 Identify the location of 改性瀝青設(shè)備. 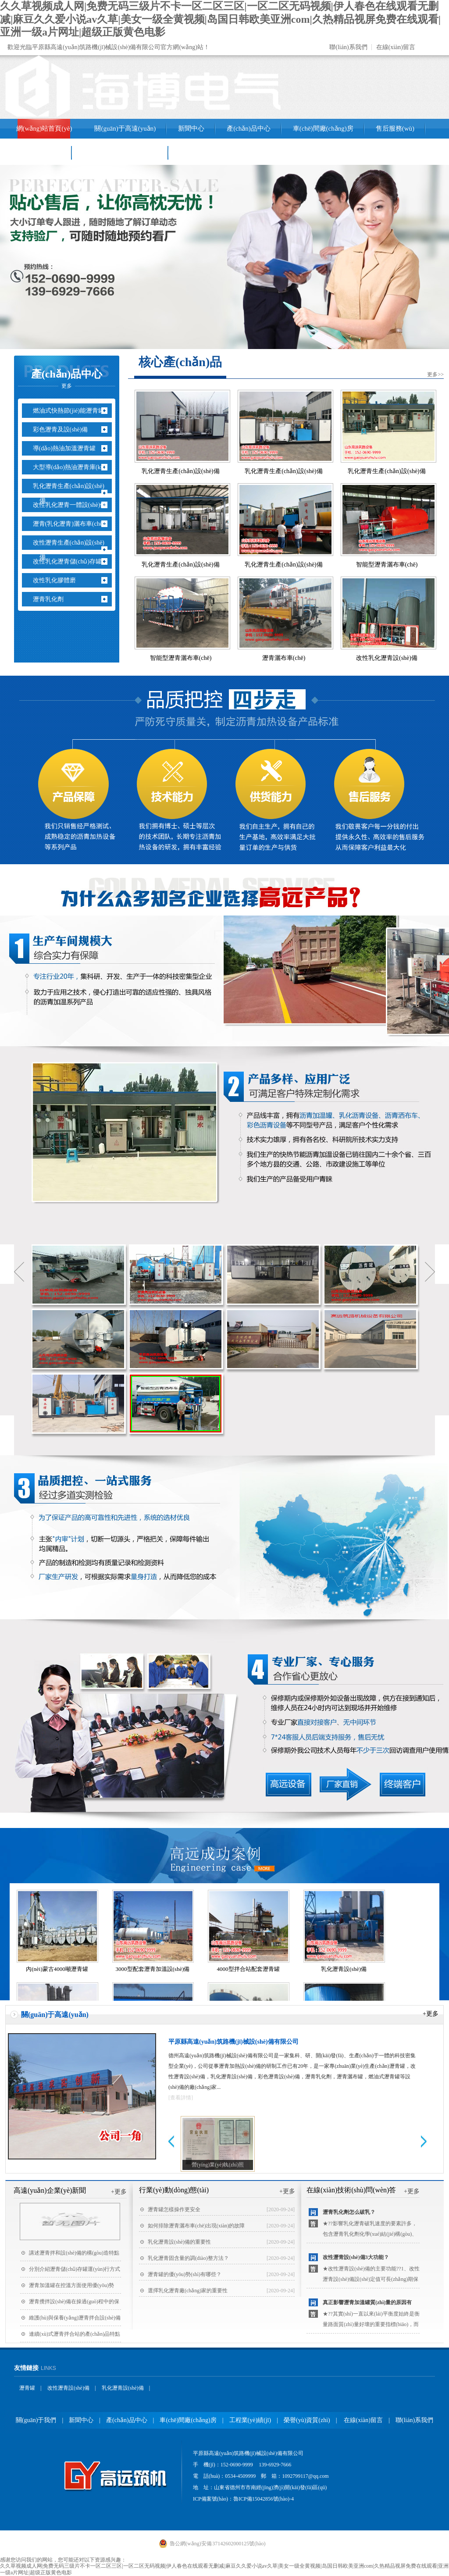
(68, 2388).